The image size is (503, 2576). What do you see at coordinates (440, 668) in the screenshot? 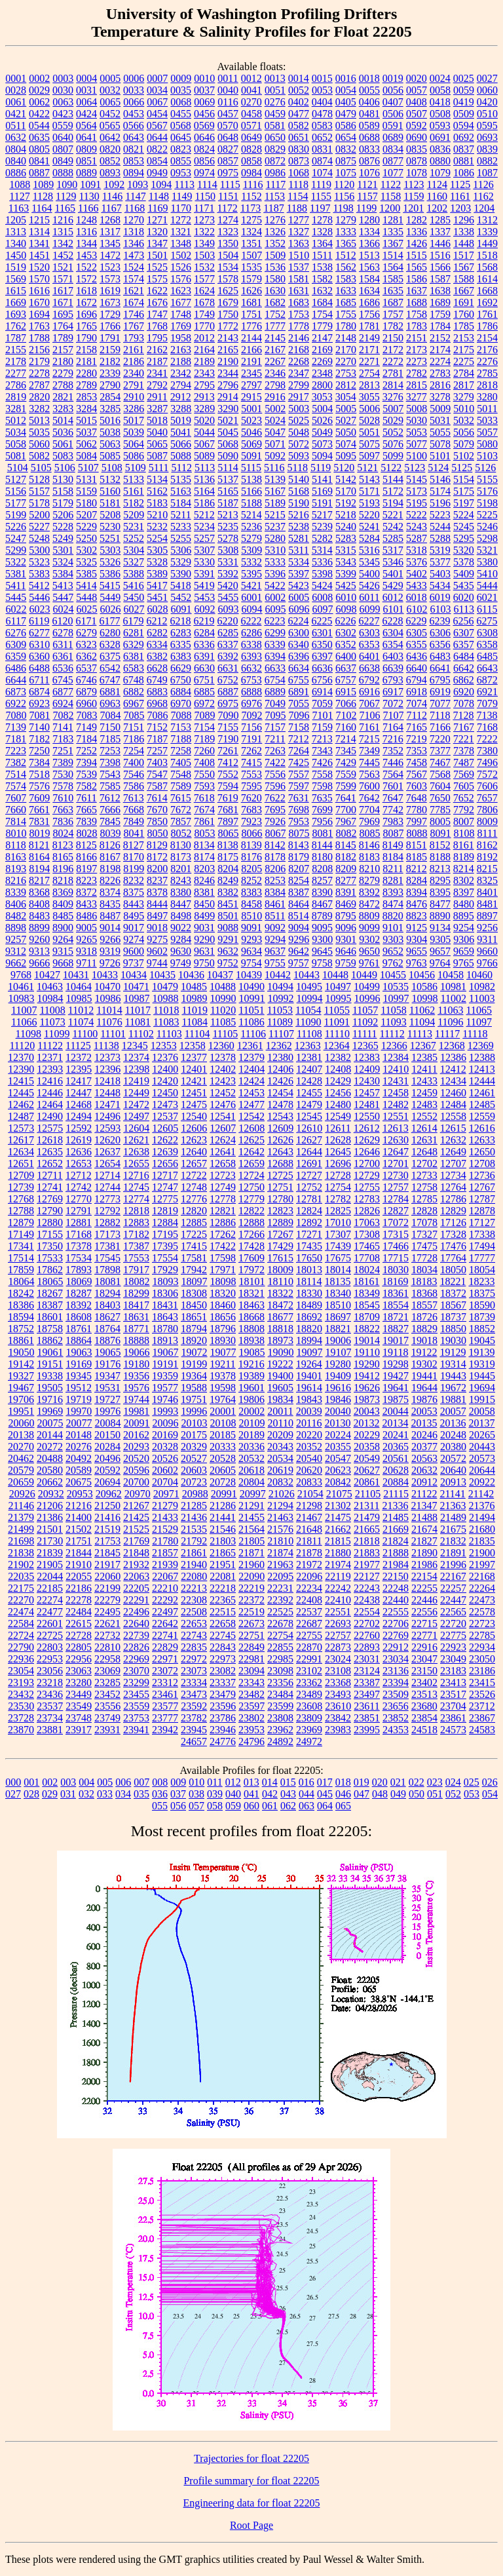
I see `6641` at bounding box center [440, 668].